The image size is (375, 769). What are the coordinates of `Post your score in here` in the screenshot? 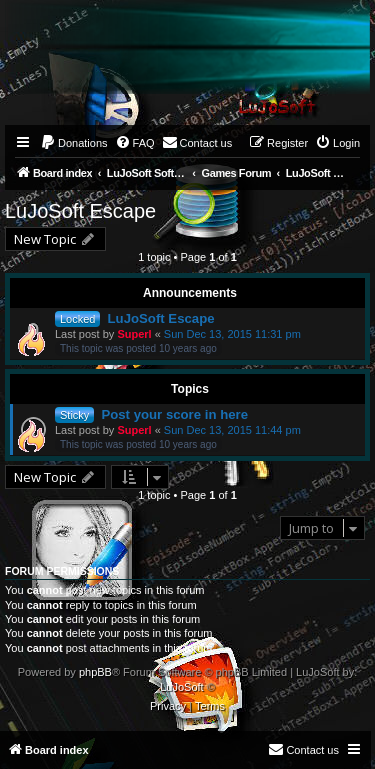 It's located at (174, 414).